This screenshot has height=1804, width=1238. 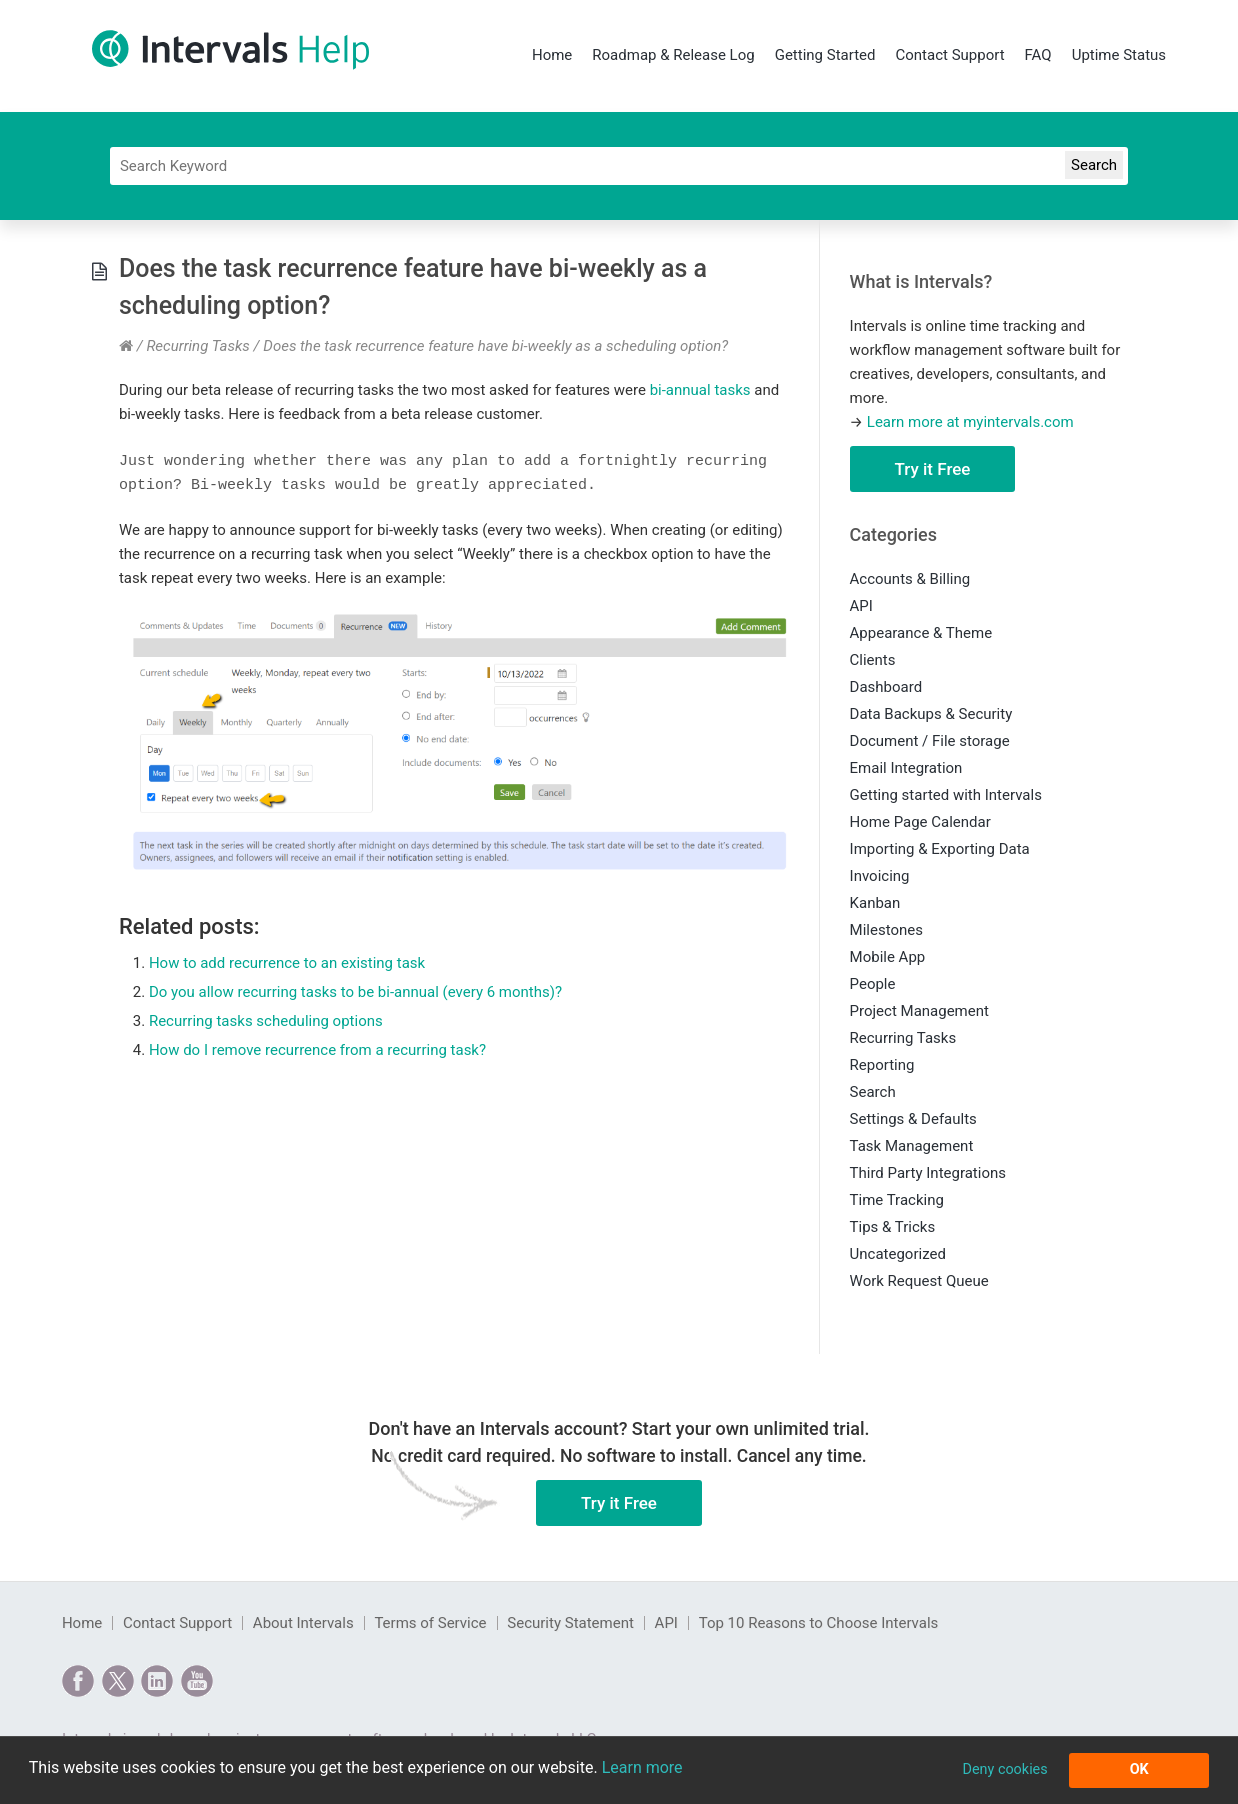 What do you see at coordinates (919, 1011) in the screenshot?
I see `Project Management` at bounding box center [919, 1011].